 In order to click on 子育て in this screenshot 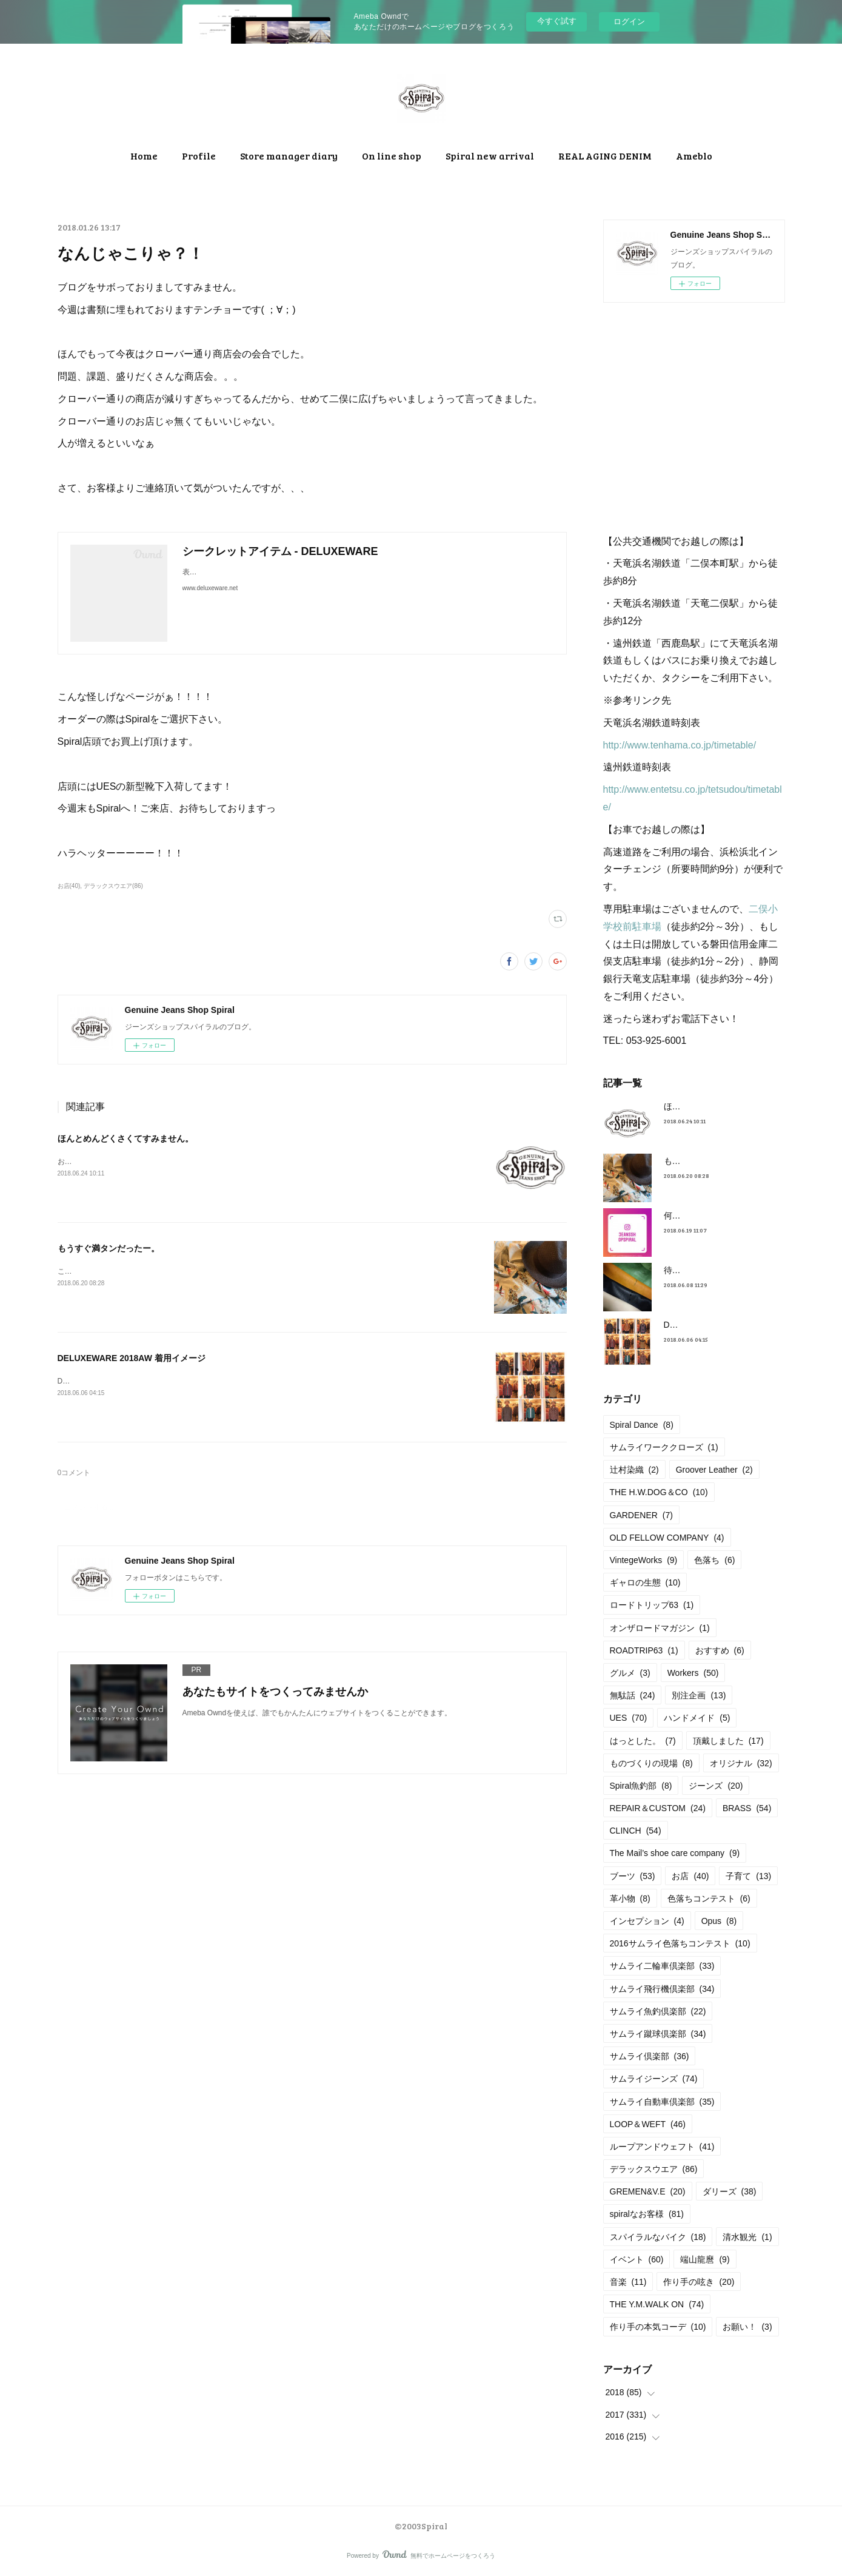, I will do `click(748, 1876)`.